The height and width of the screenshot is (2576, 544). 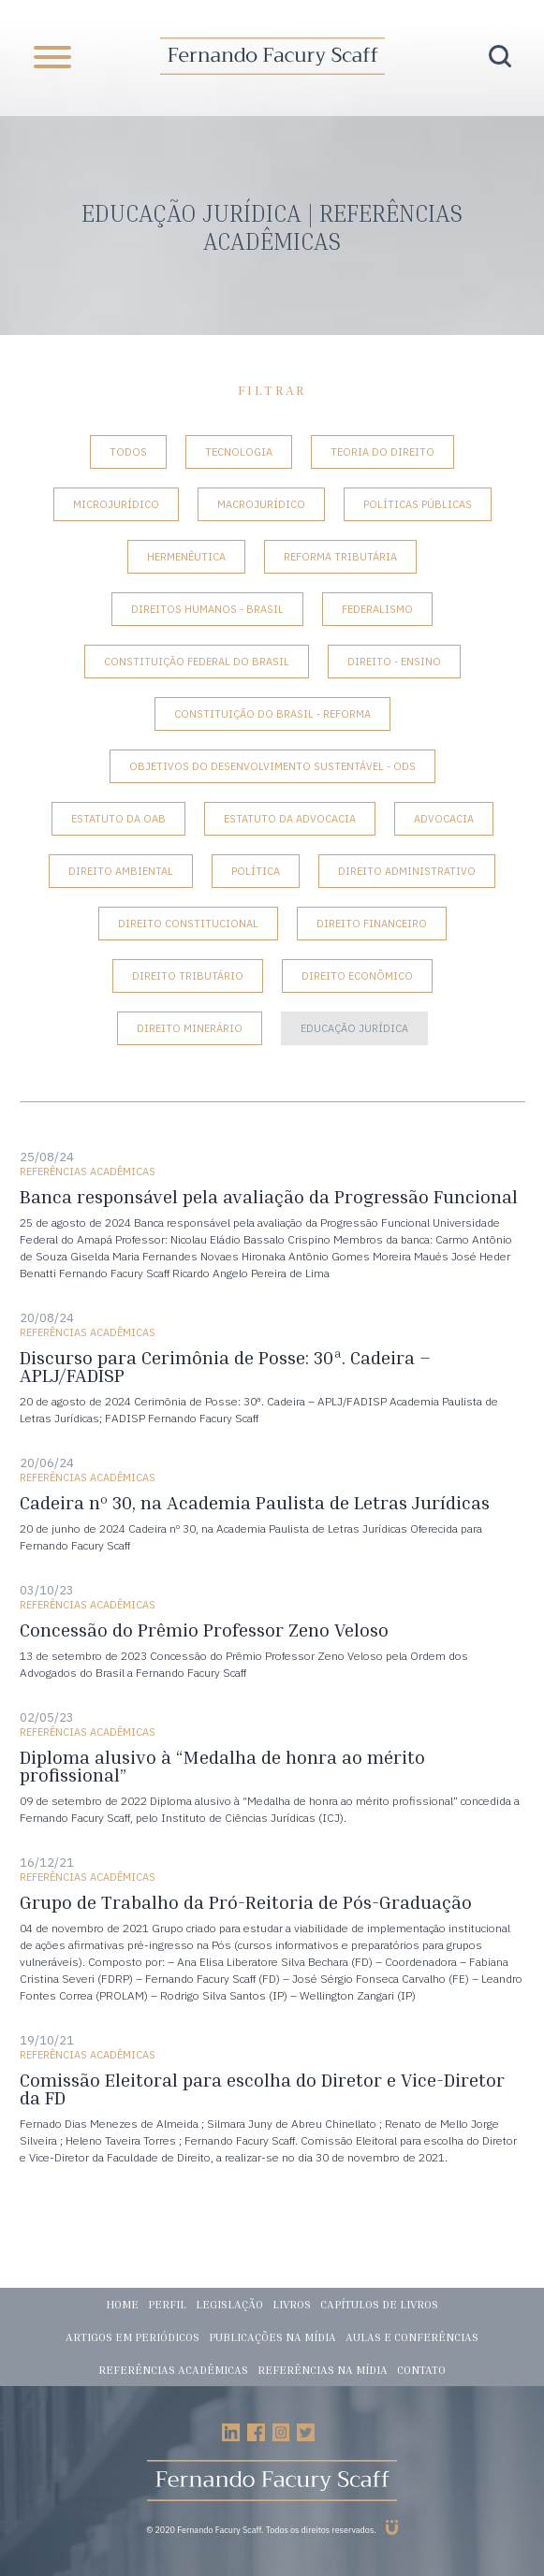 What do you see at coordinates (290, 818) in the screenshot?
I see `Estatuto da Advocacia` at bounding box center [290, 818].